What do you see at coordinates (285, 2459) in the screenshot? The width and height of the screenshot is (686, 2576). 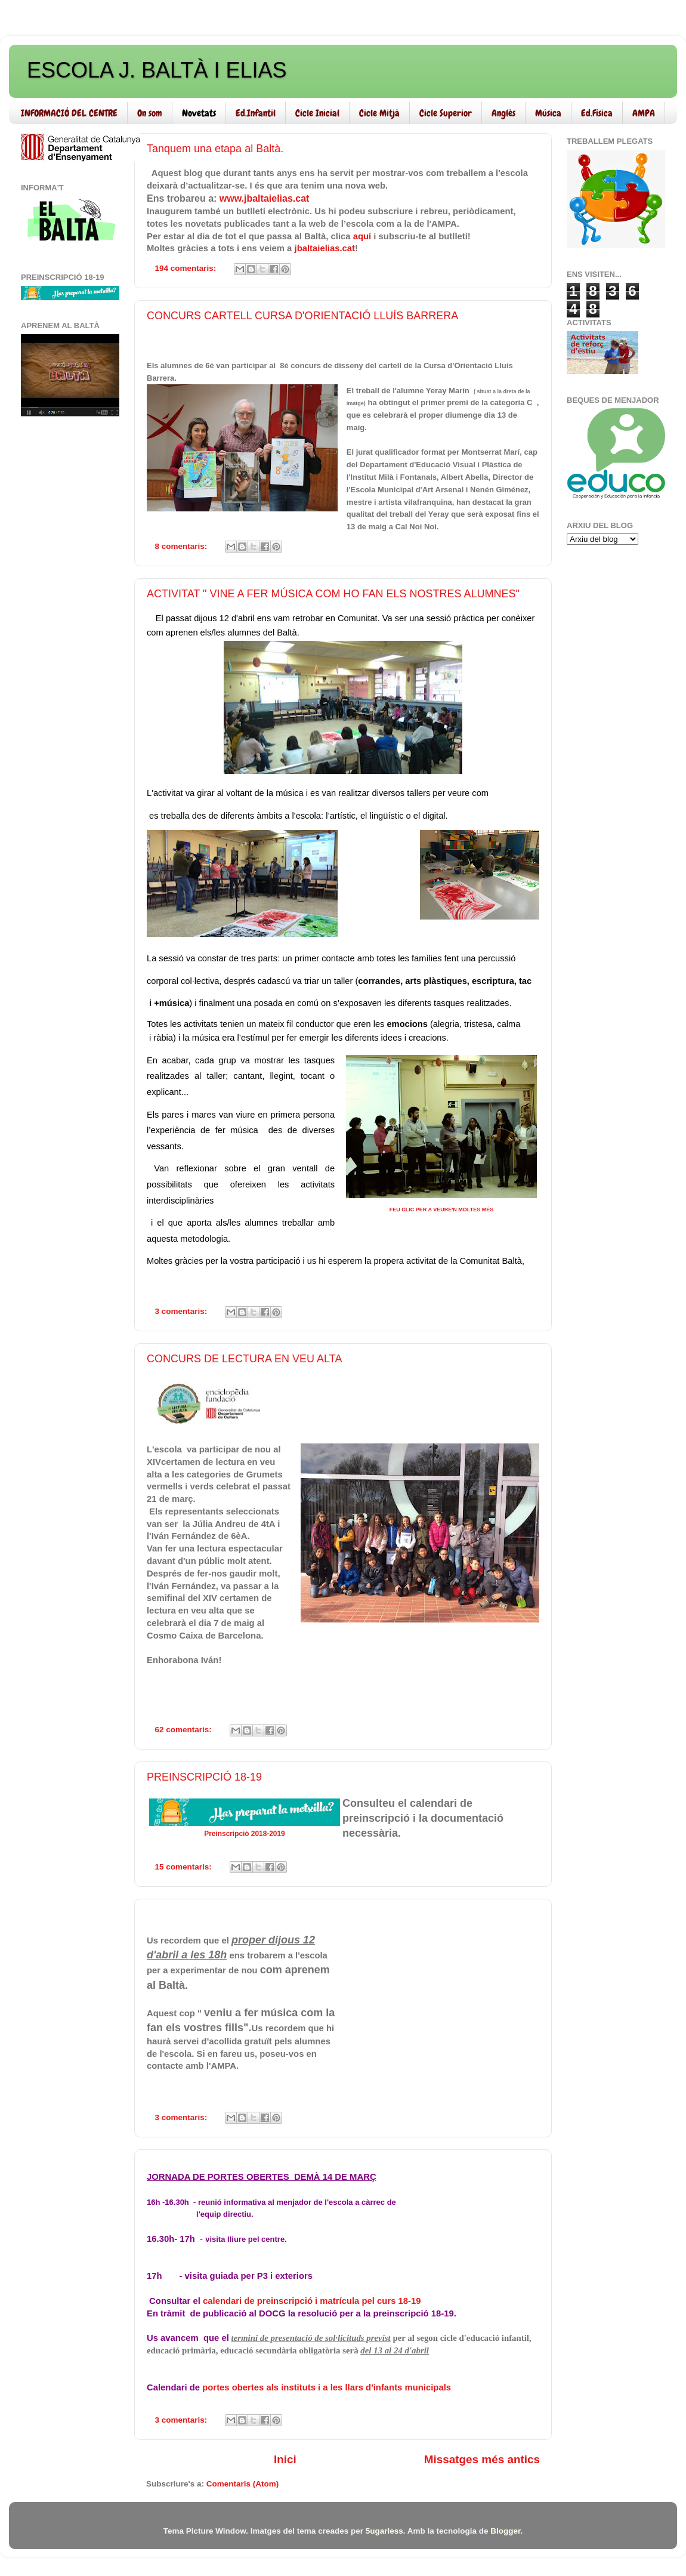 I see `Inici` at bounding box center [285, 2459].